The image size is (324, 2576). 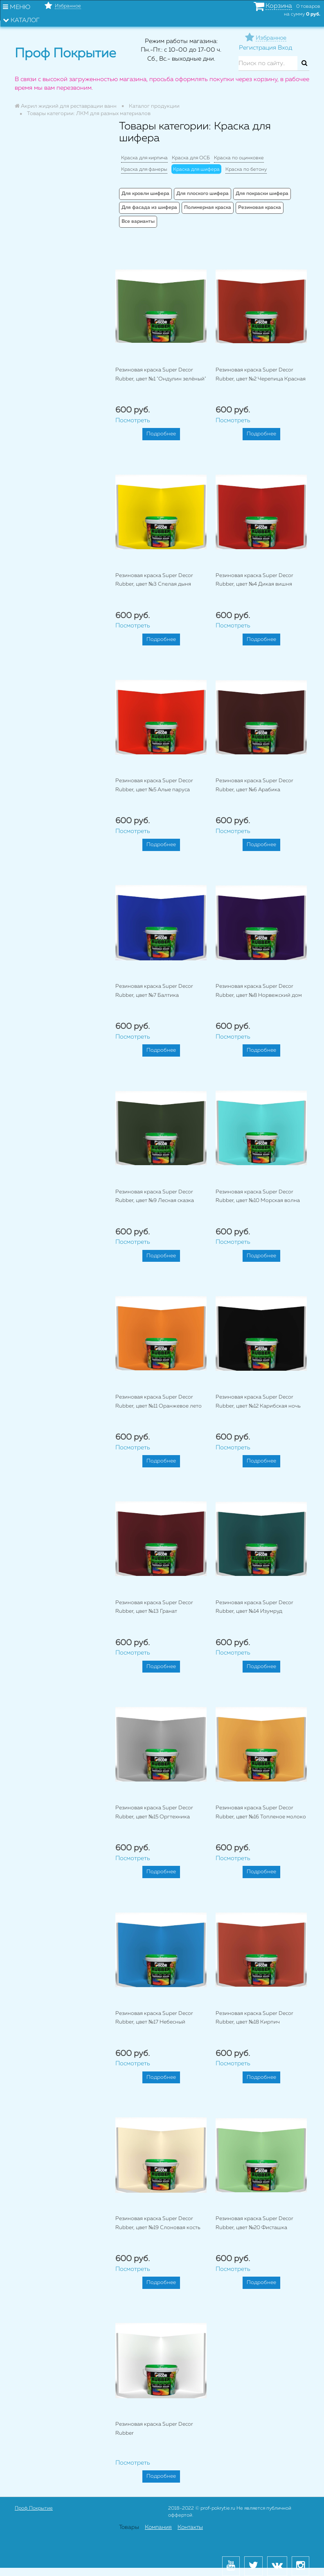 What do you see at coordinates (132, 420) in the screenshot?
I see `Посмотреть` at bounding box center [132, 420].